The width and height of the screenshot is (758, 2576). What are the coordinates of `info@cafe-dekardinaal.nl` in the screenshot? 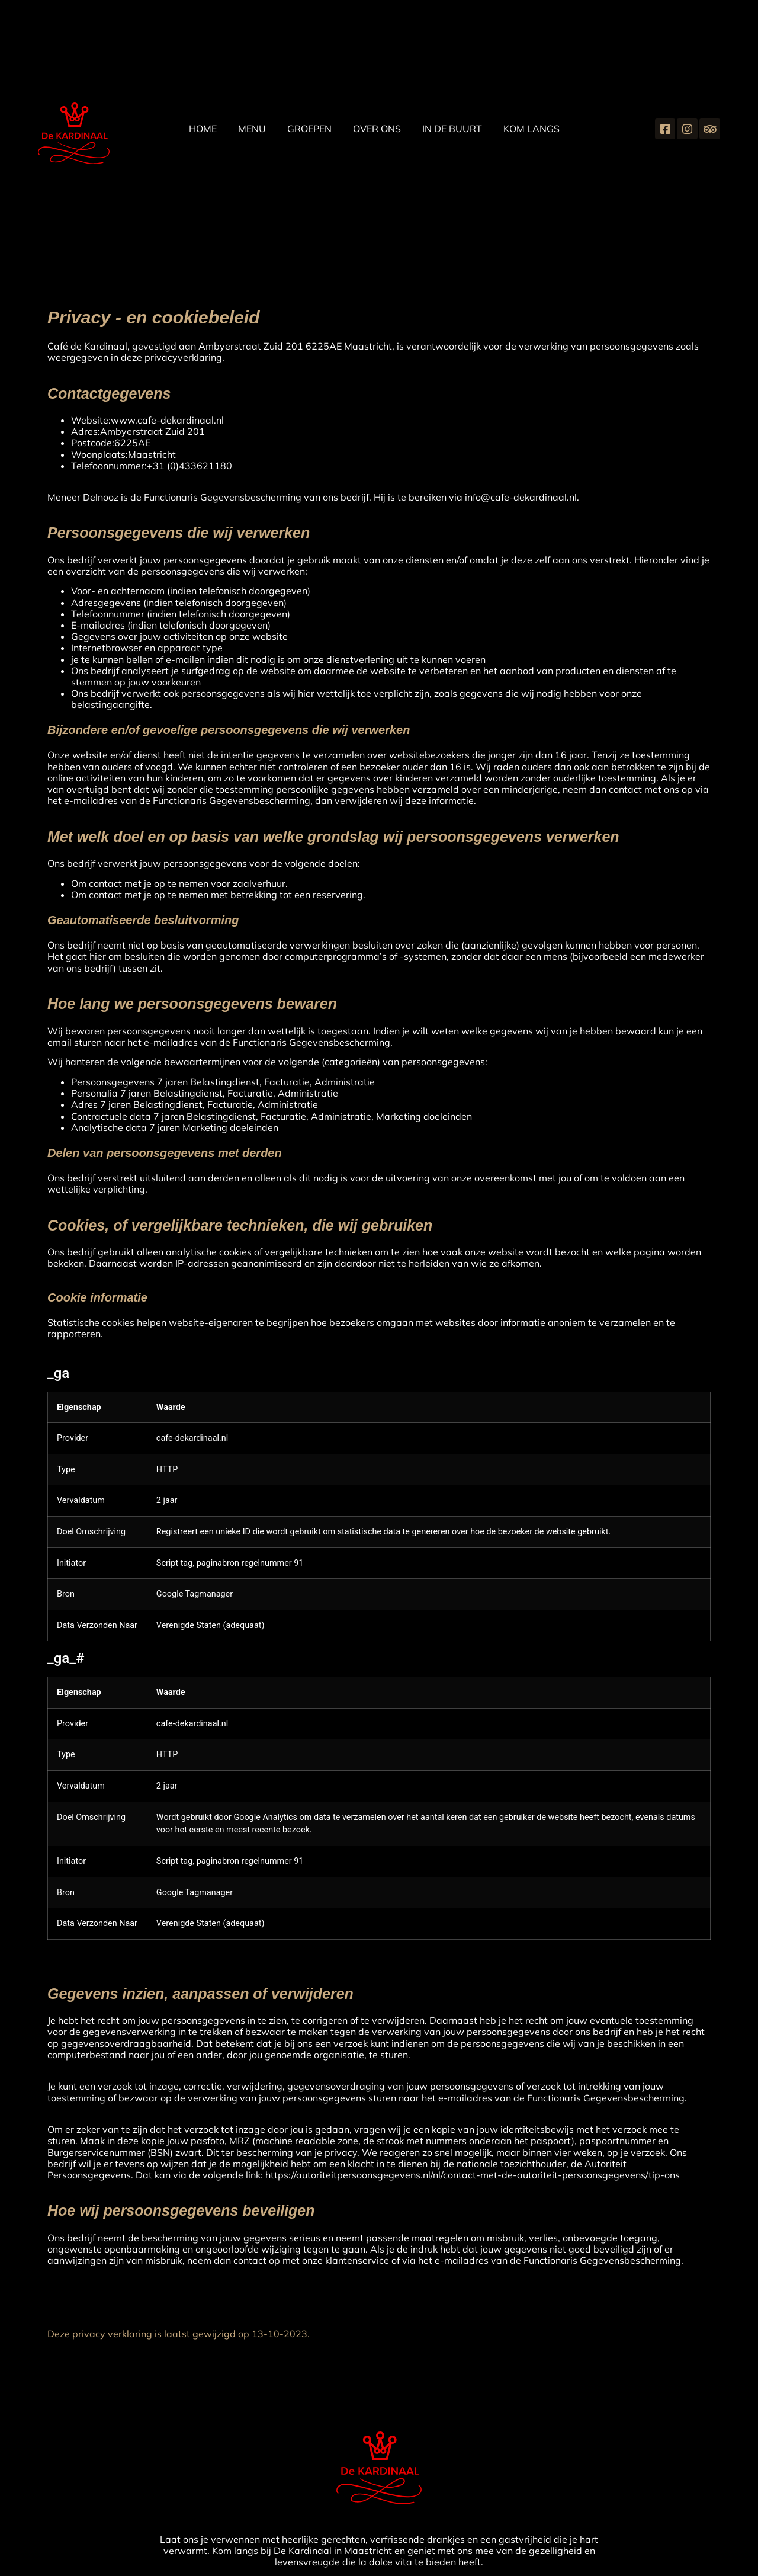 It's located at (521, 497).